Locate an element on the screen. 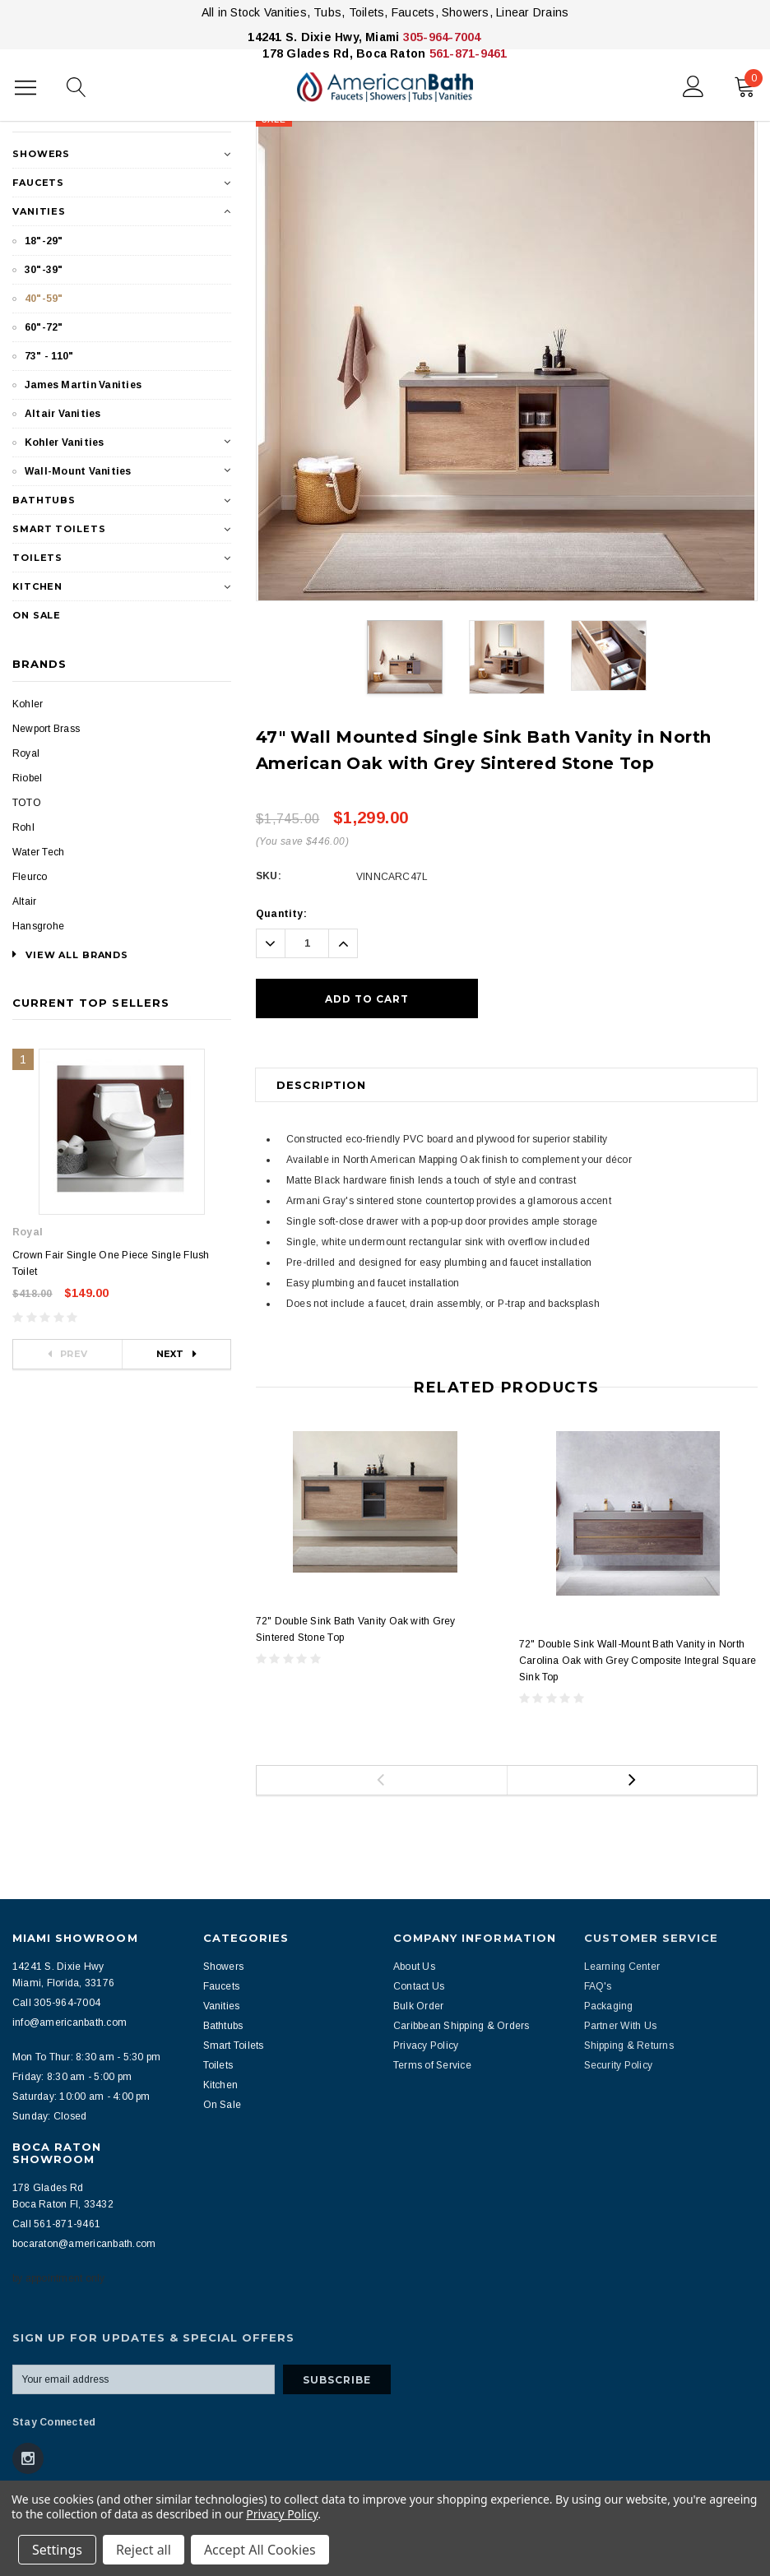  Kohler Vanities is located at coordinates (64, 442).